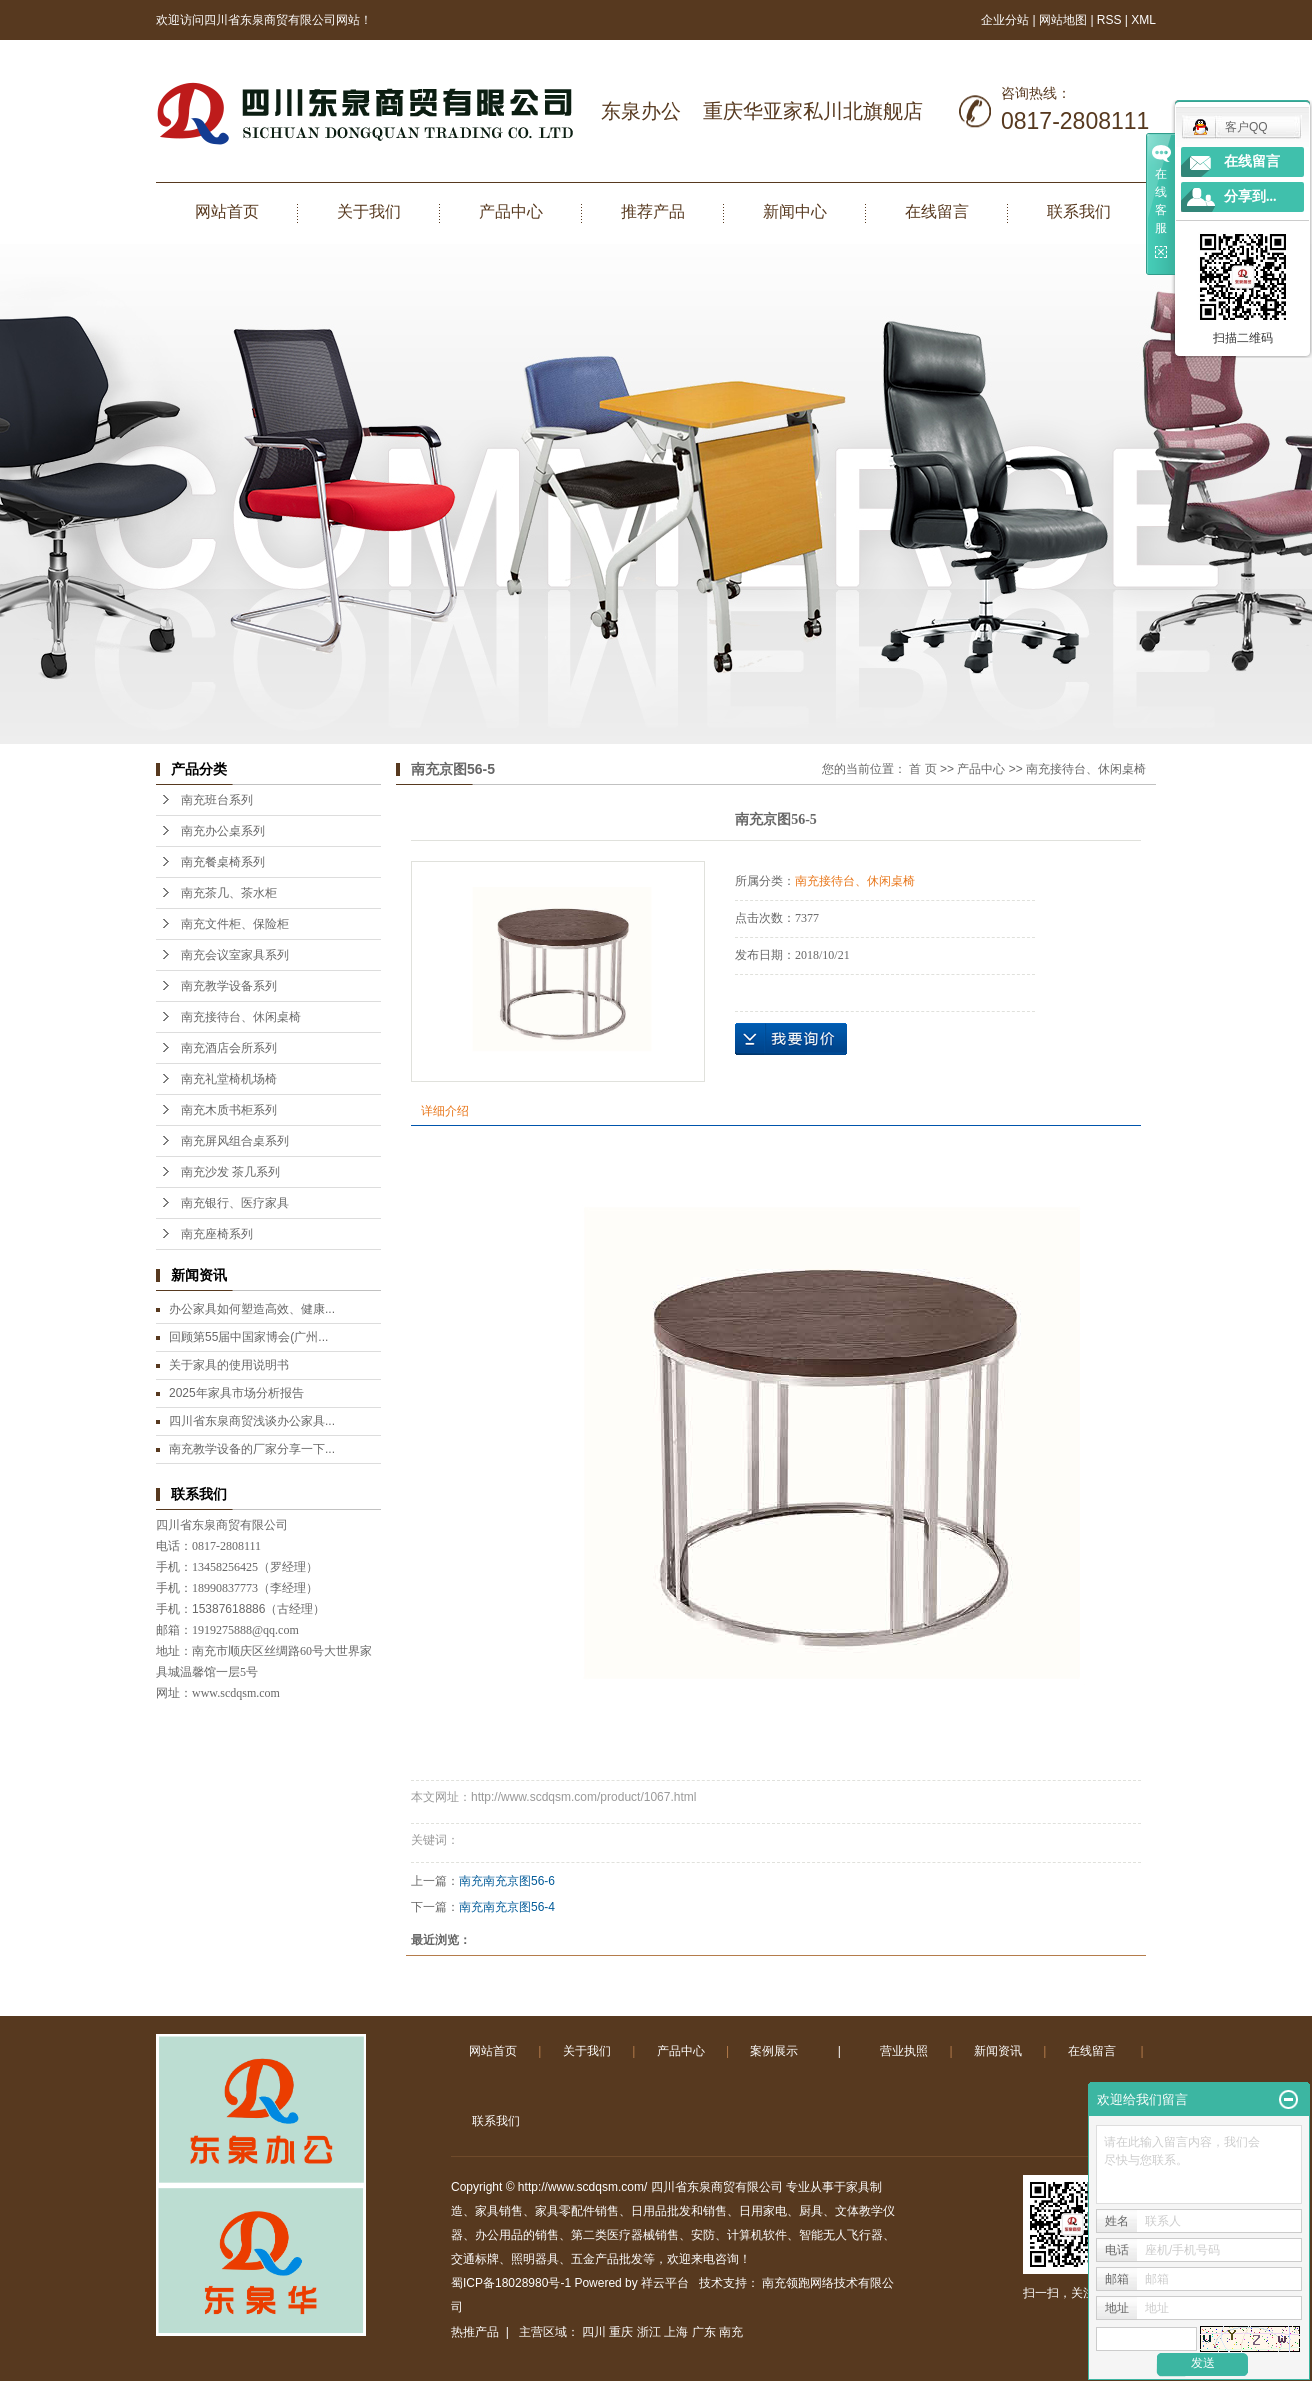 The image size is (1312, 2381). I want to click on 推荐产品, so click(653, 211).